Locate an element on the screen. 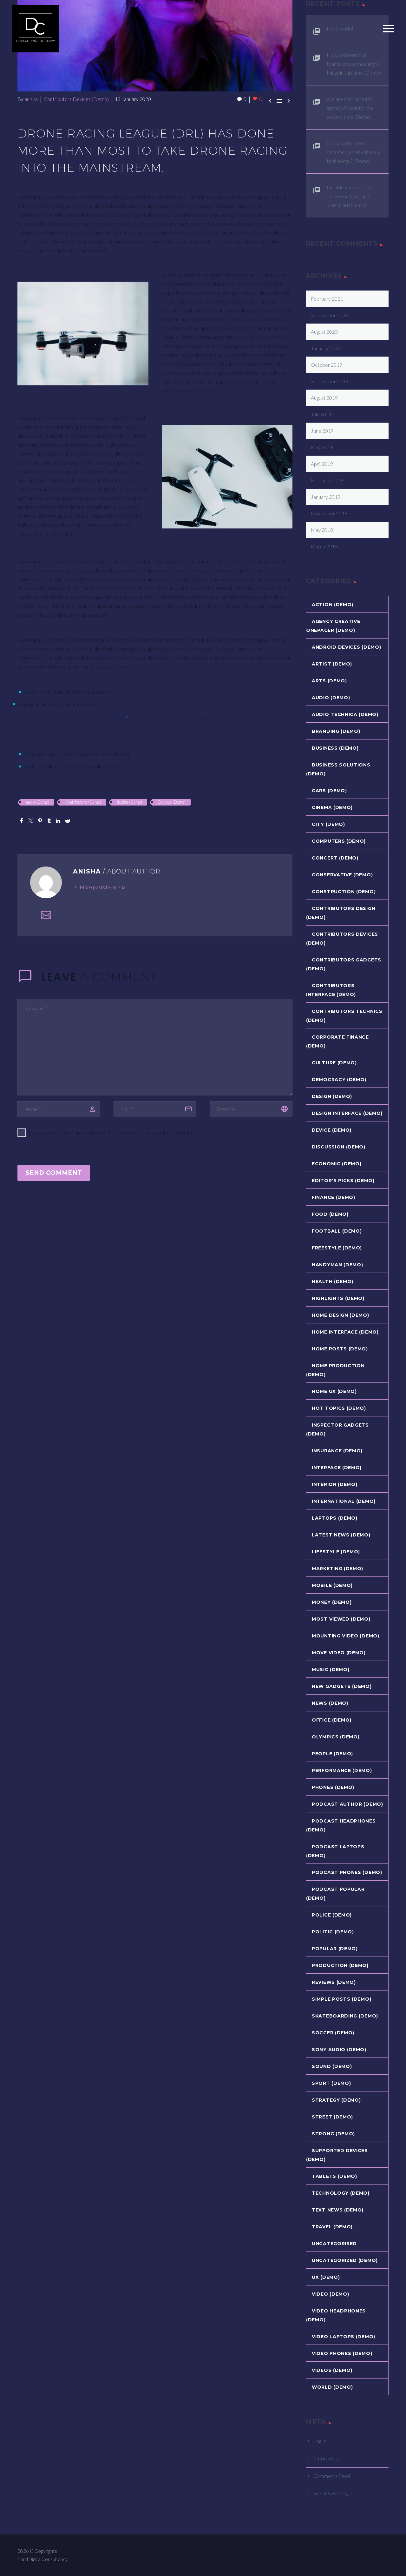  February 2019 is located at coordinates (327, 480).